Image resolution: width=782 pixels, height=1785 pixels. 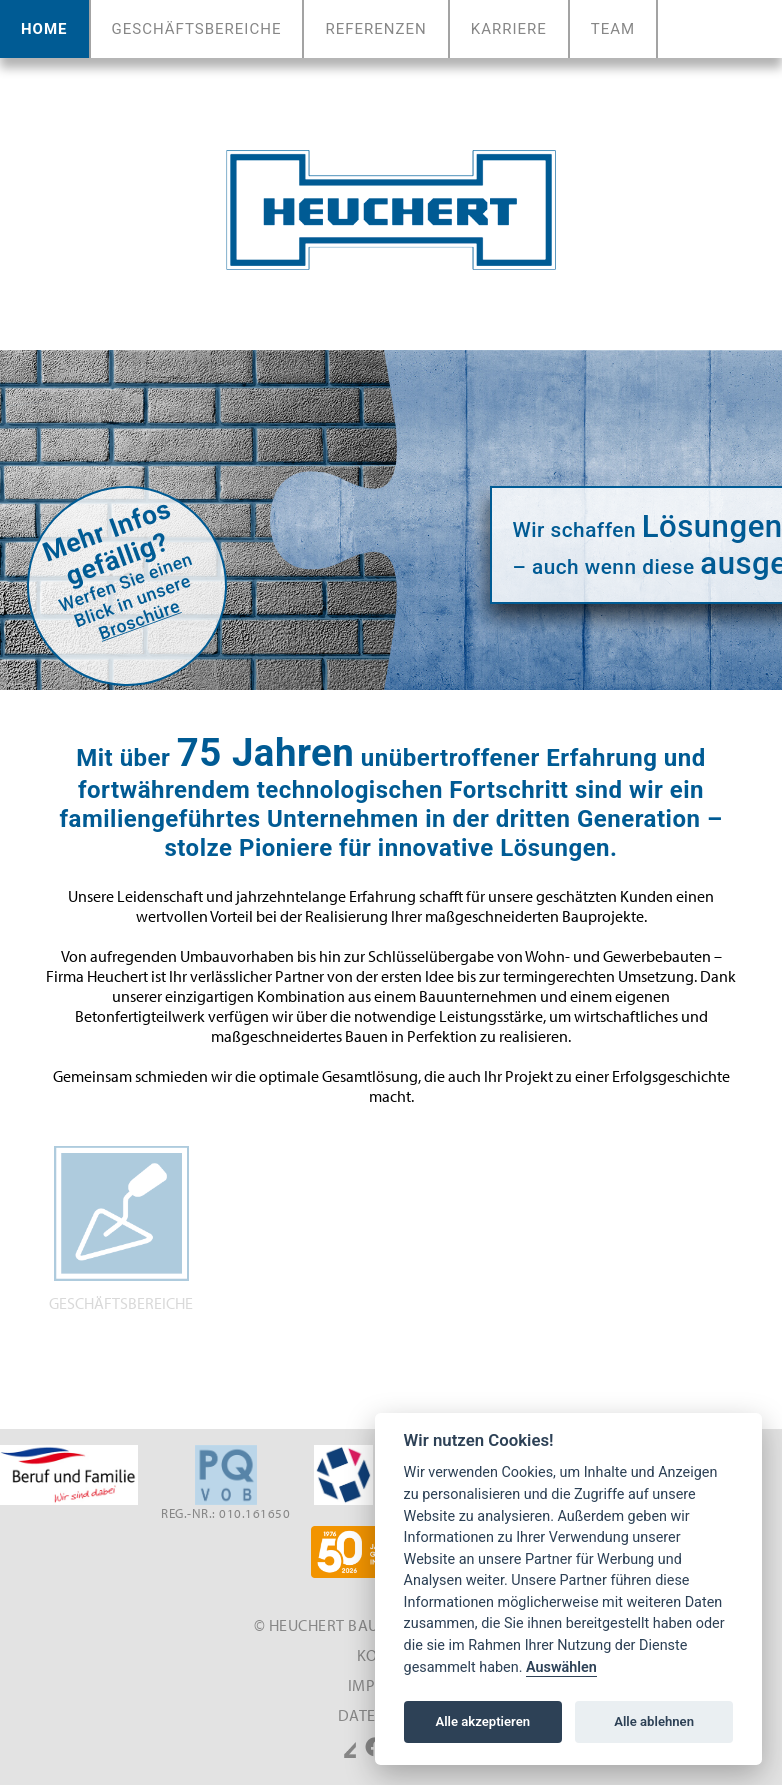 What do you see at coordinates (509, 29) in the screenshot?
I see `Karriere` at bounding box center [509, 29].